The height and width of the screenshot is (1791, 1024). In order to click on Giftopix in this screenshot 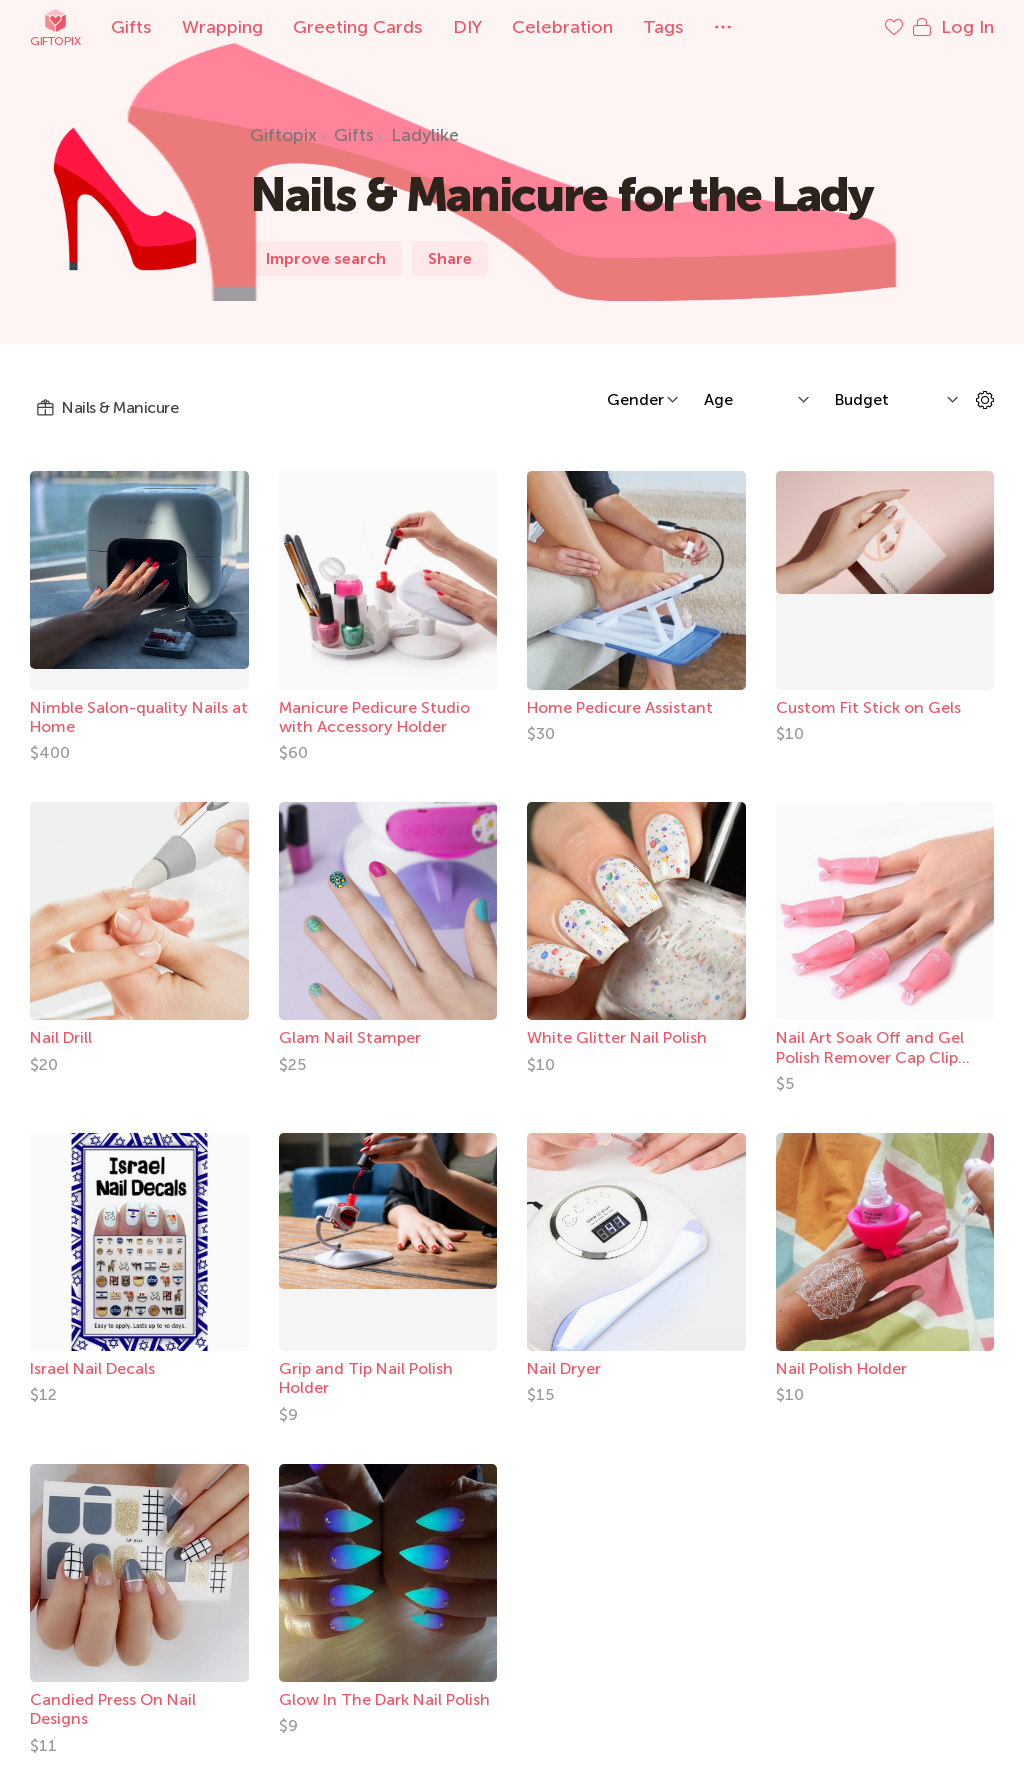, I will do `click(55, 27)`.